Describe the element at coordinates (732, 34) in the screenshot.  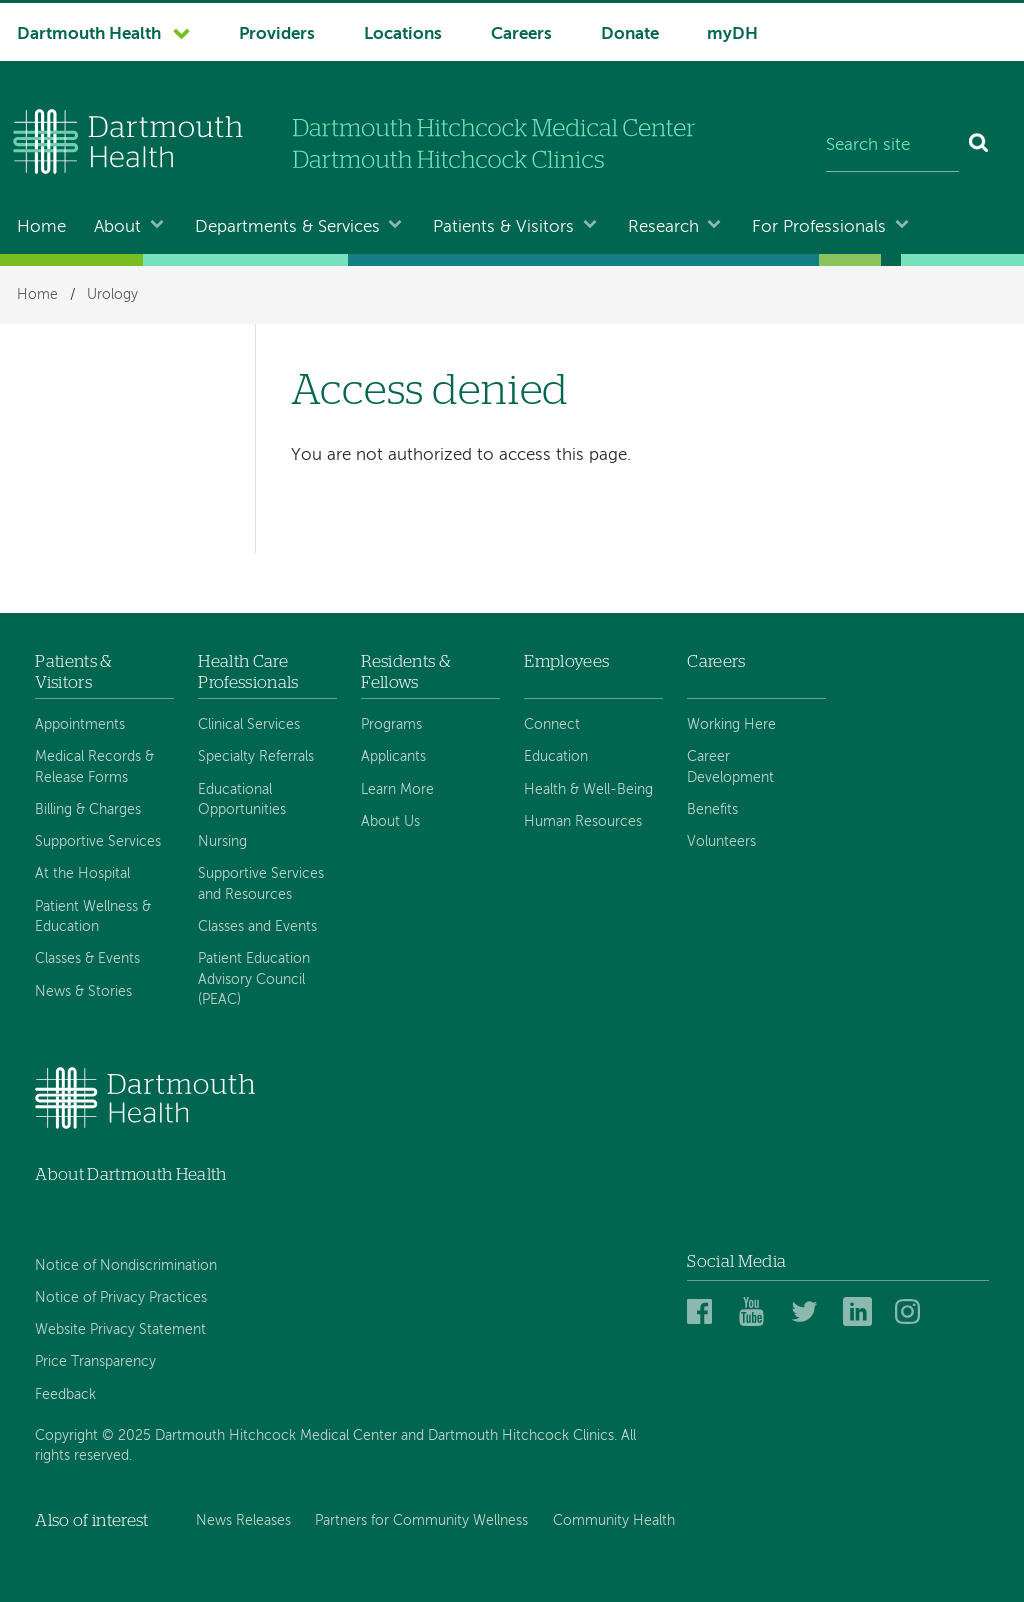
I see `myDH` at that location.